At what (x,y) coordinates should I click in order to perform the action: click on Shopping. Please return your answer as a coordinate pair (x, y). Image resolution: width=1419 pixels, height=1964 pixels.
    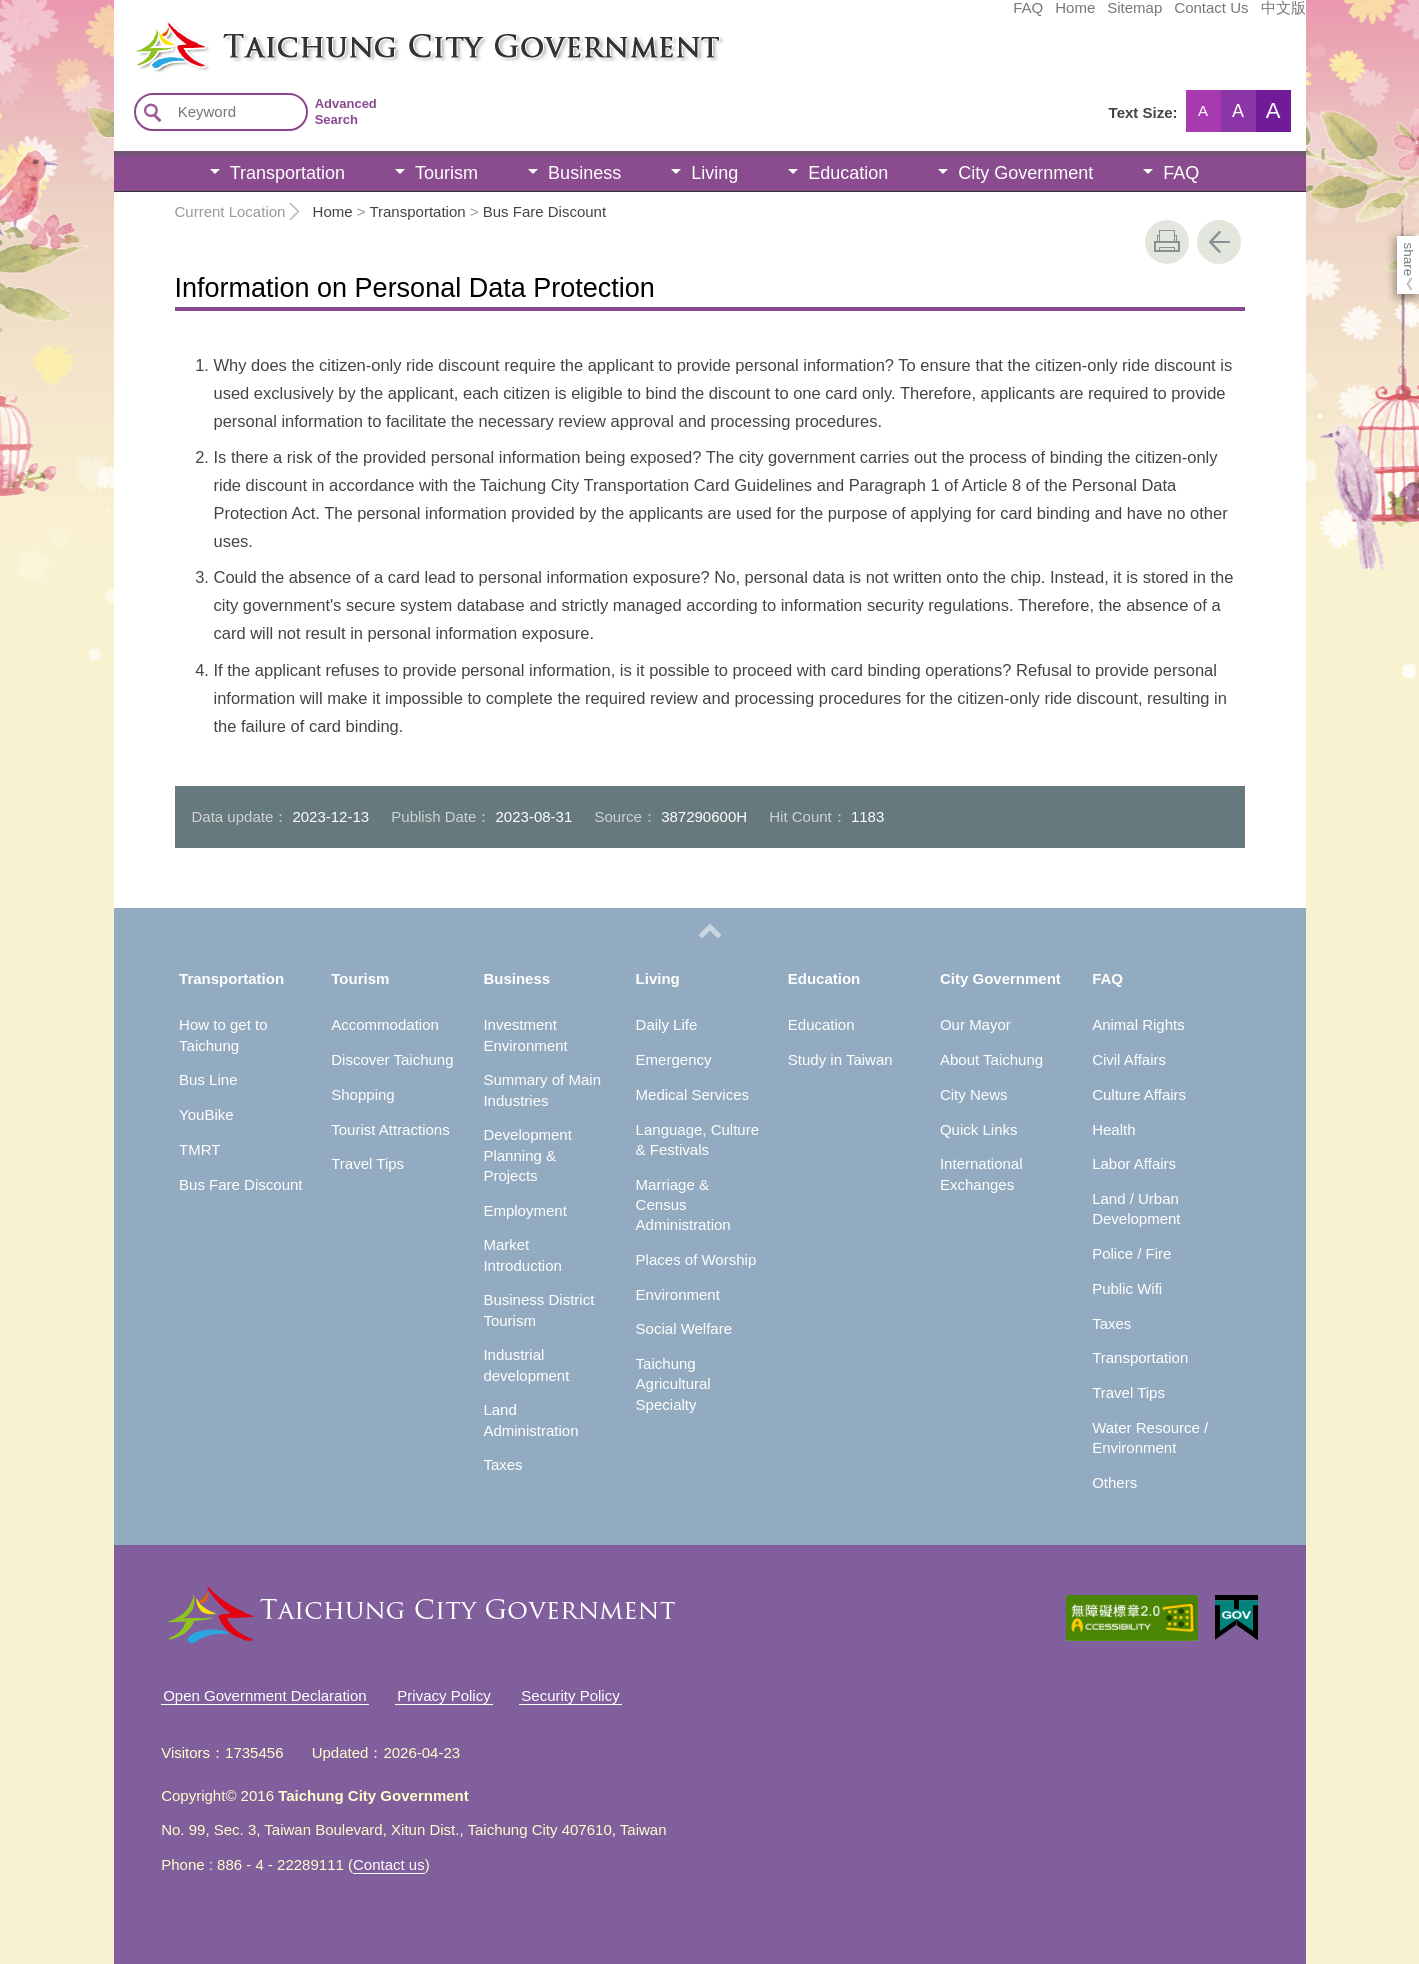
    Looking at the image, I should click on (362, 1094).